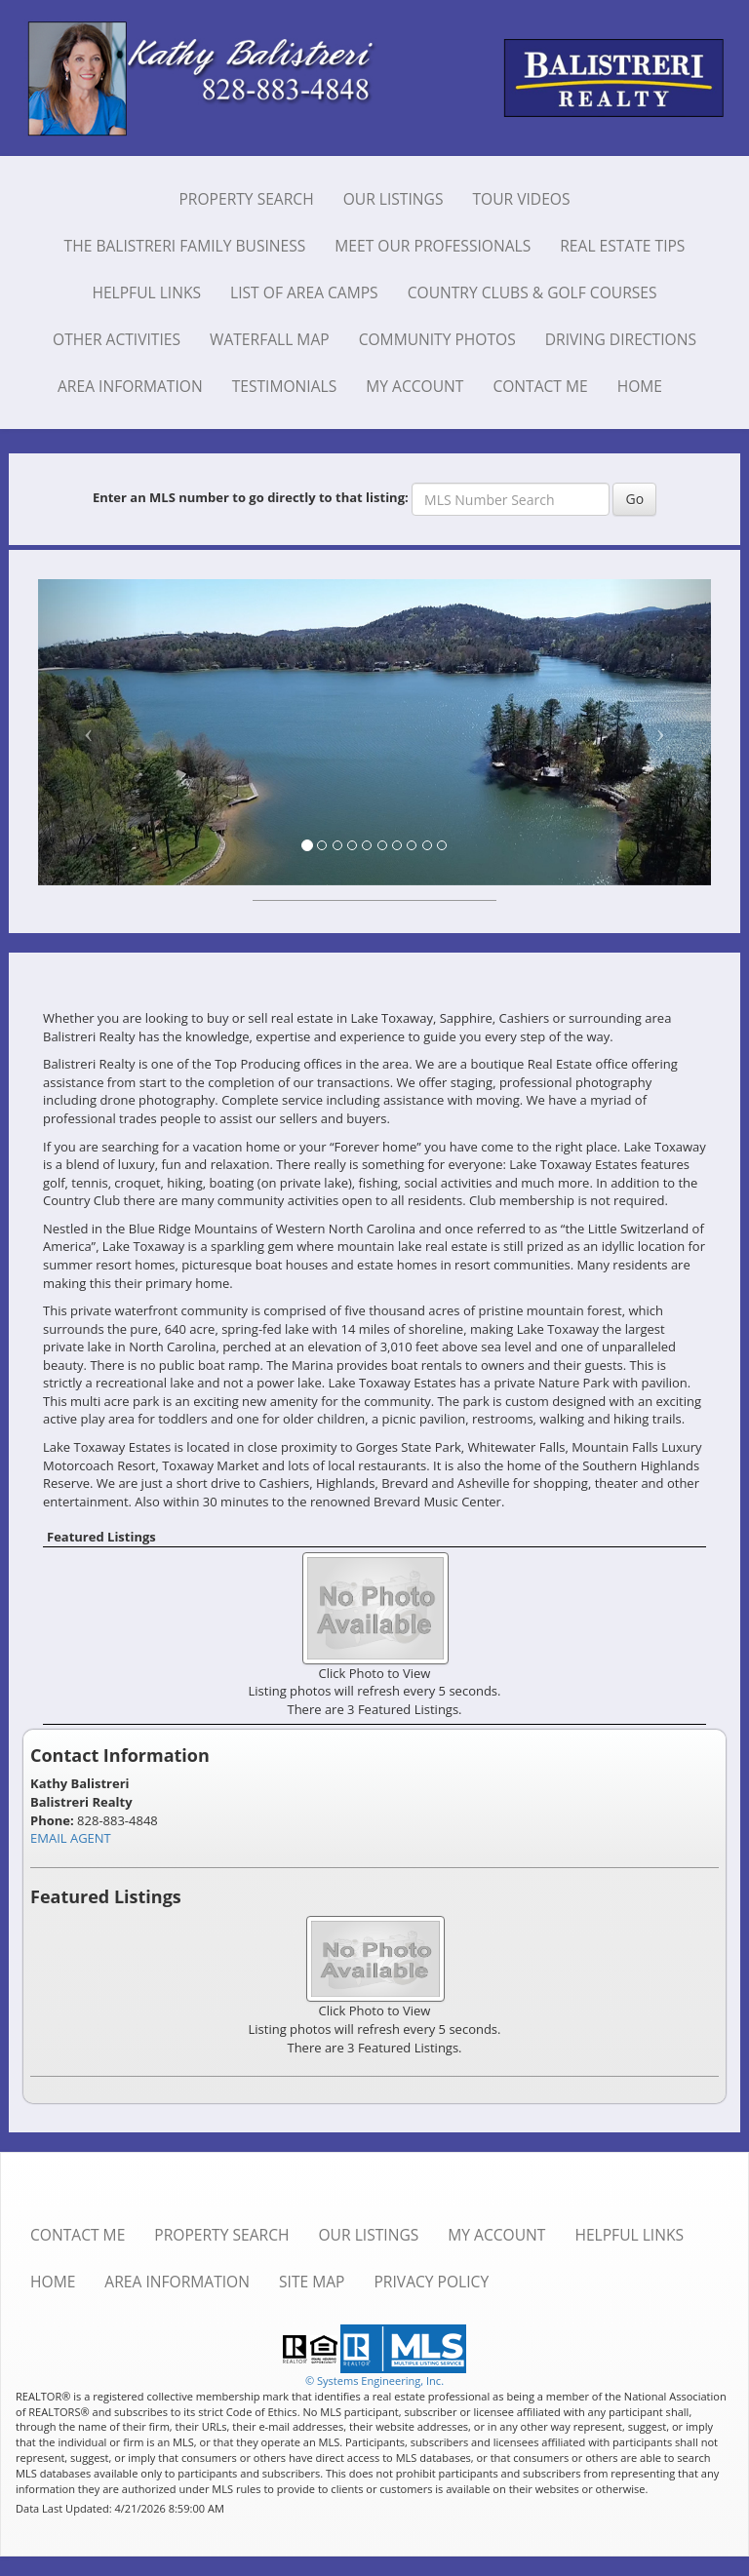  I want to click on Other Activities, so click(116, 339).